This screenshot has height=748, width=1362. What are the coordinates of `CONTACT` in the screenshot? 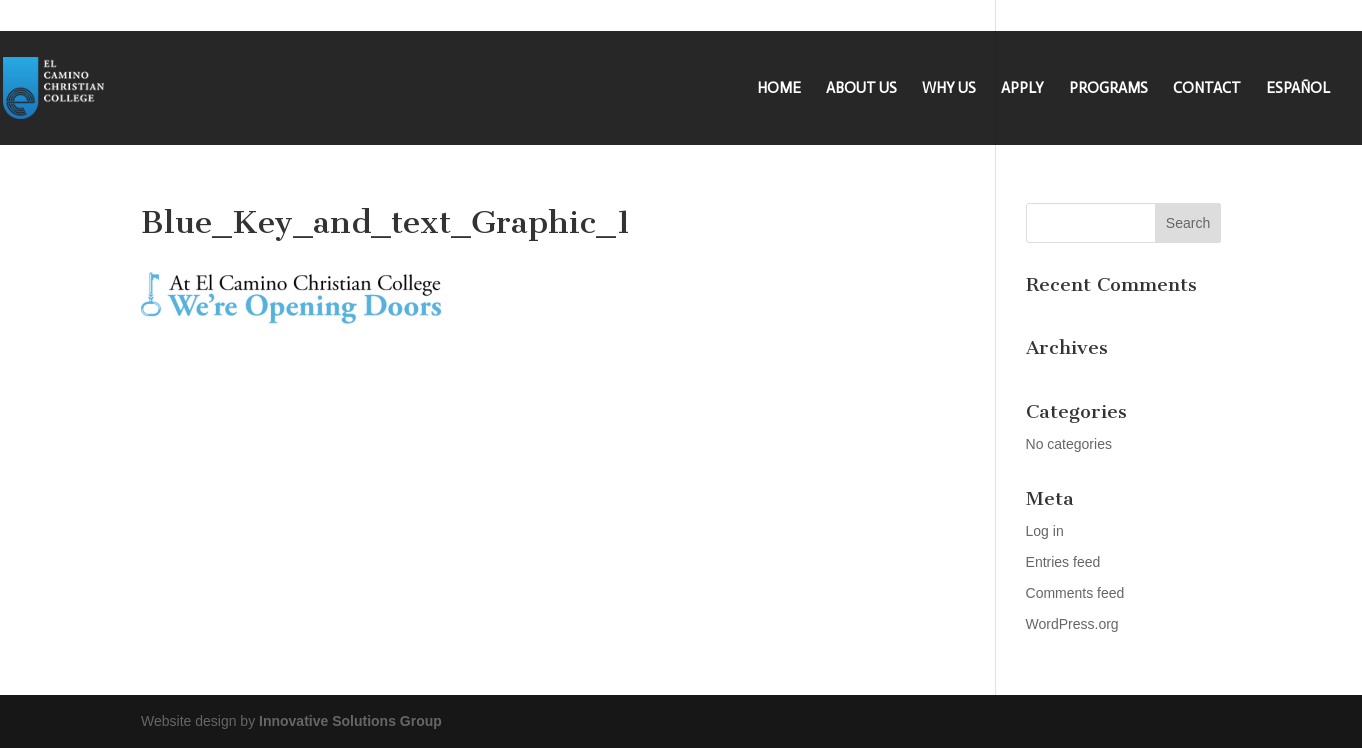 It's located at (1207, 89).